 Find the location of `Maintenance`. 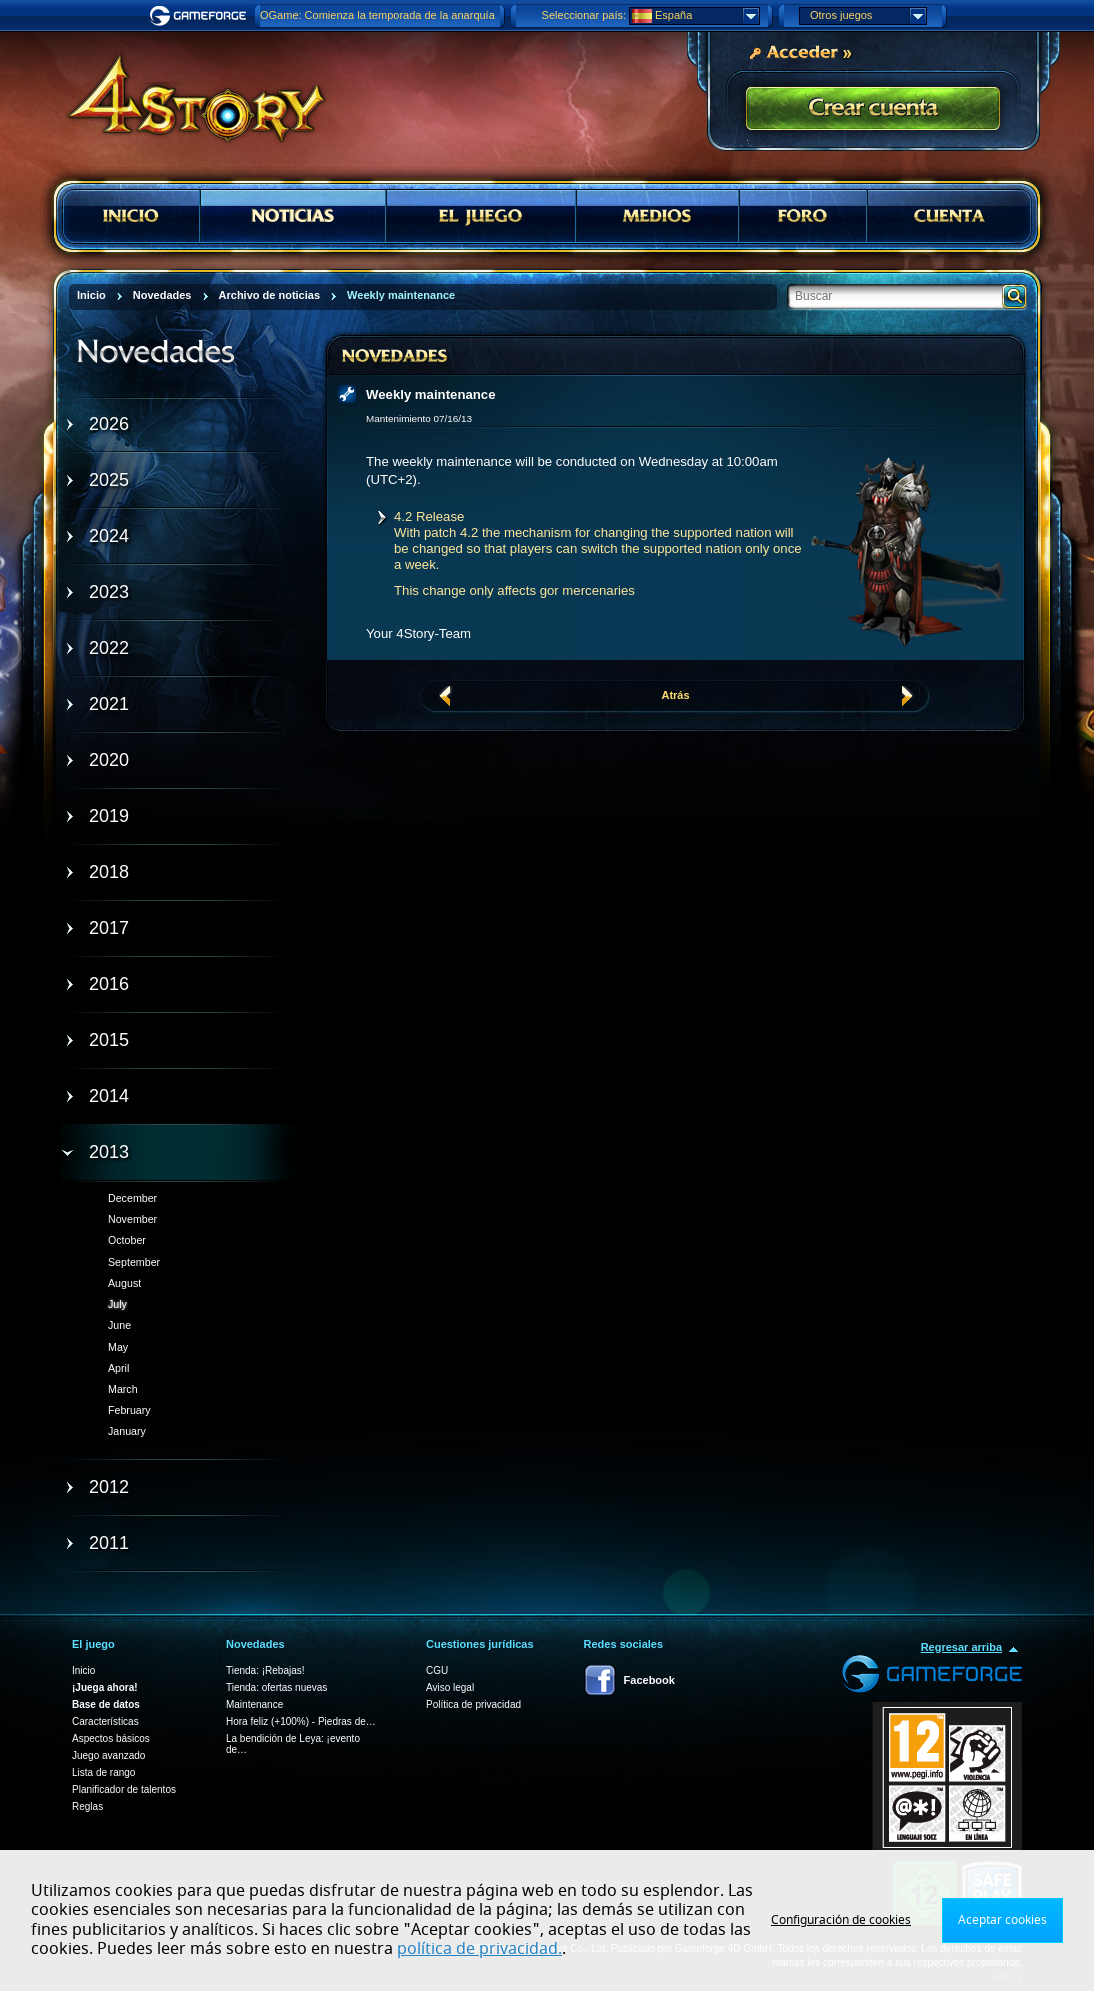

Maintenance is located at coordinates (254, 1704).